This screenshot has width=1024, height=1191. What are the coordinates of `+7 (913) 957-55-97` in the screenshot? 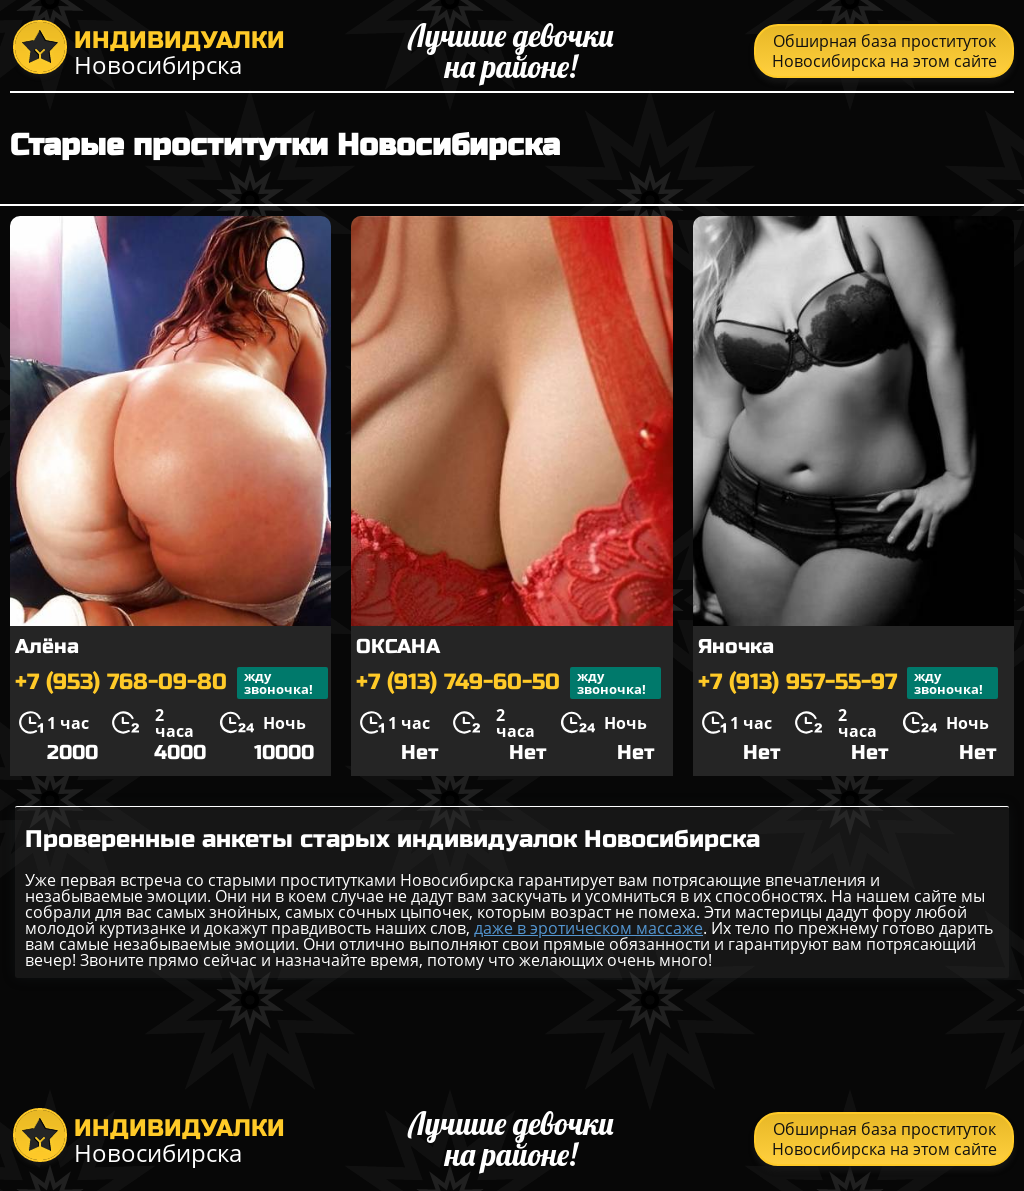 It's located at (848, 683).